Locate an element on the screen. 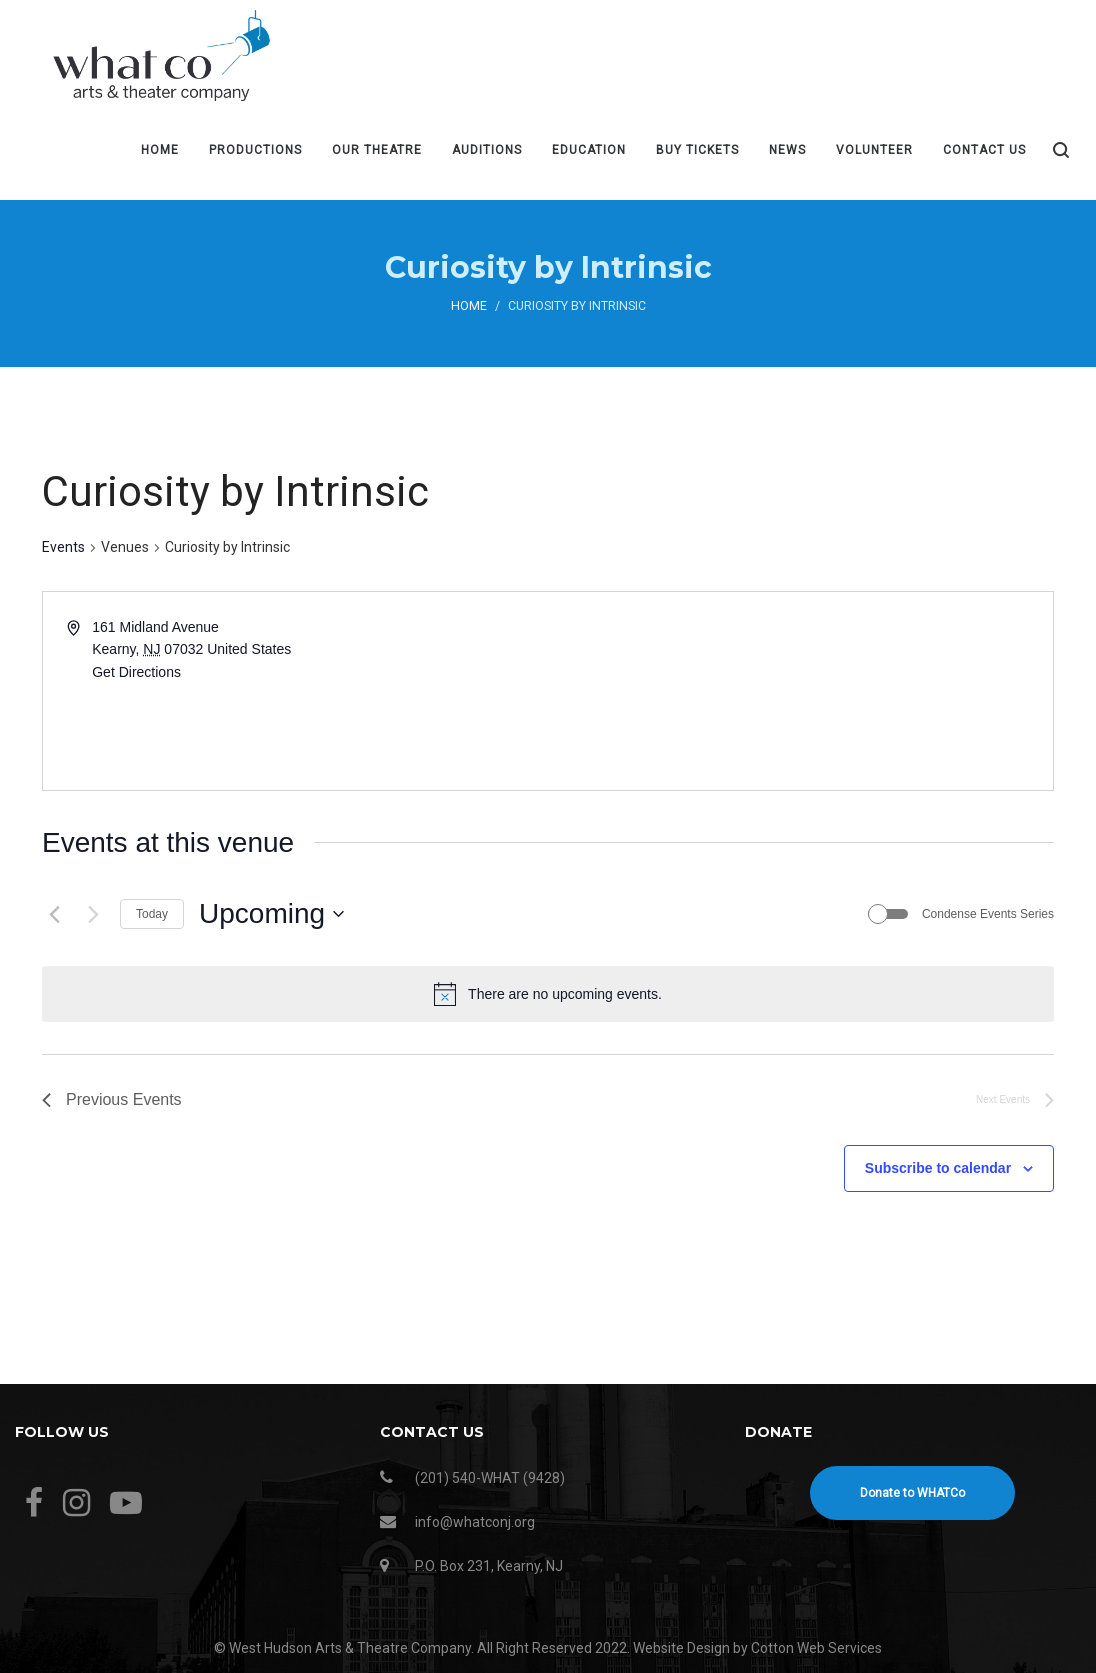  [Previous Events] is located at coordinates (54, 914).